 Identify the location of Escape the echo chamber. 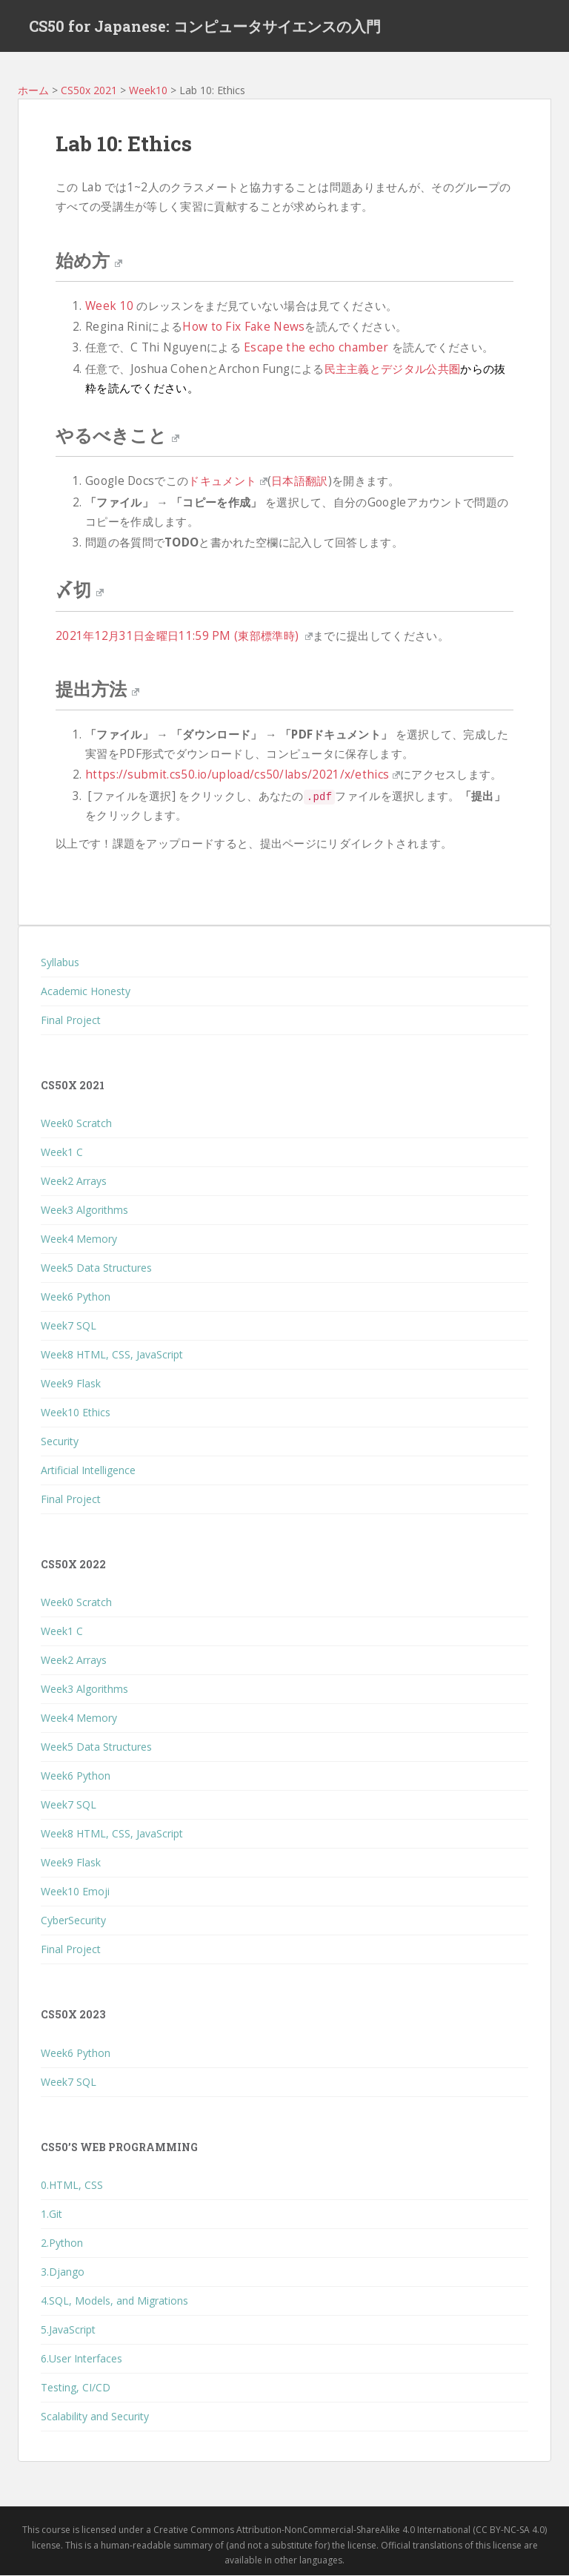
(316, 348).